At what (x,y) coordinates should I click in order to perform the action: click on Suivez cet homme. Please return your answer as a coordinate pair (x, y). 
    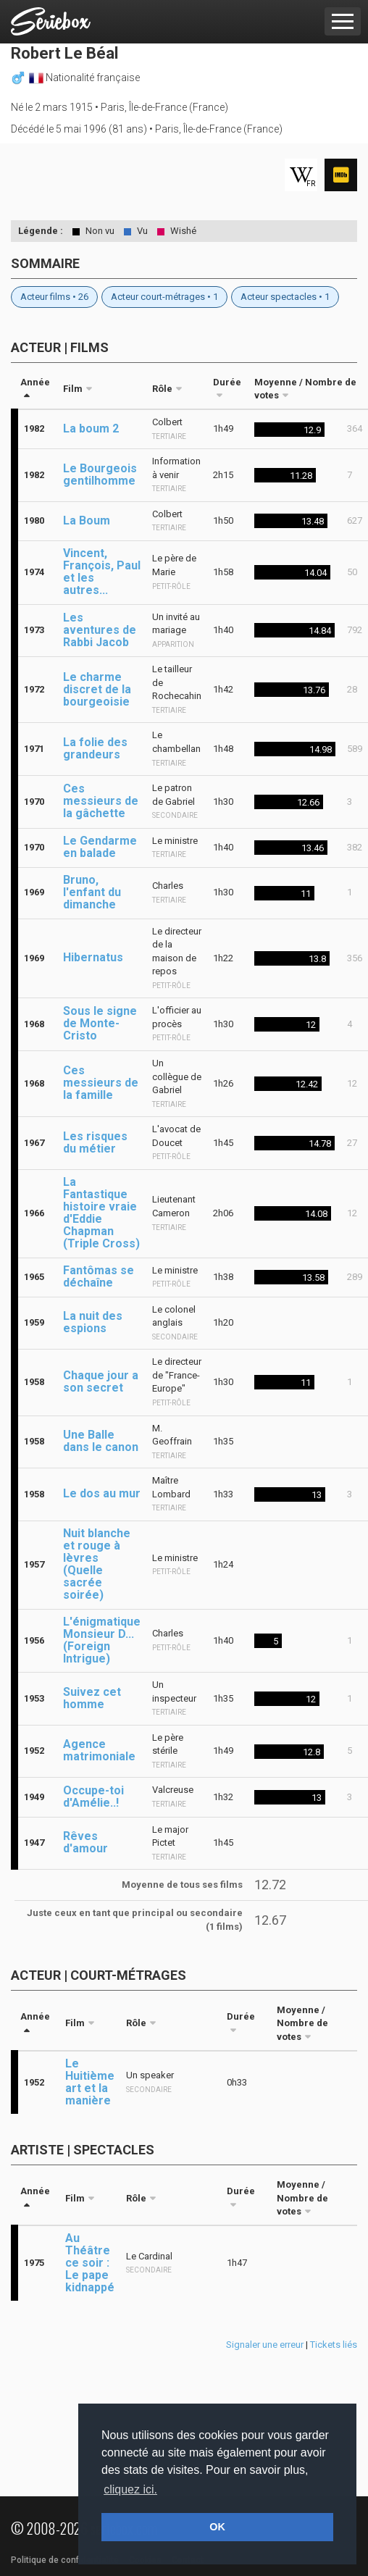
    Looking at the image, I should click on (92, 1698).